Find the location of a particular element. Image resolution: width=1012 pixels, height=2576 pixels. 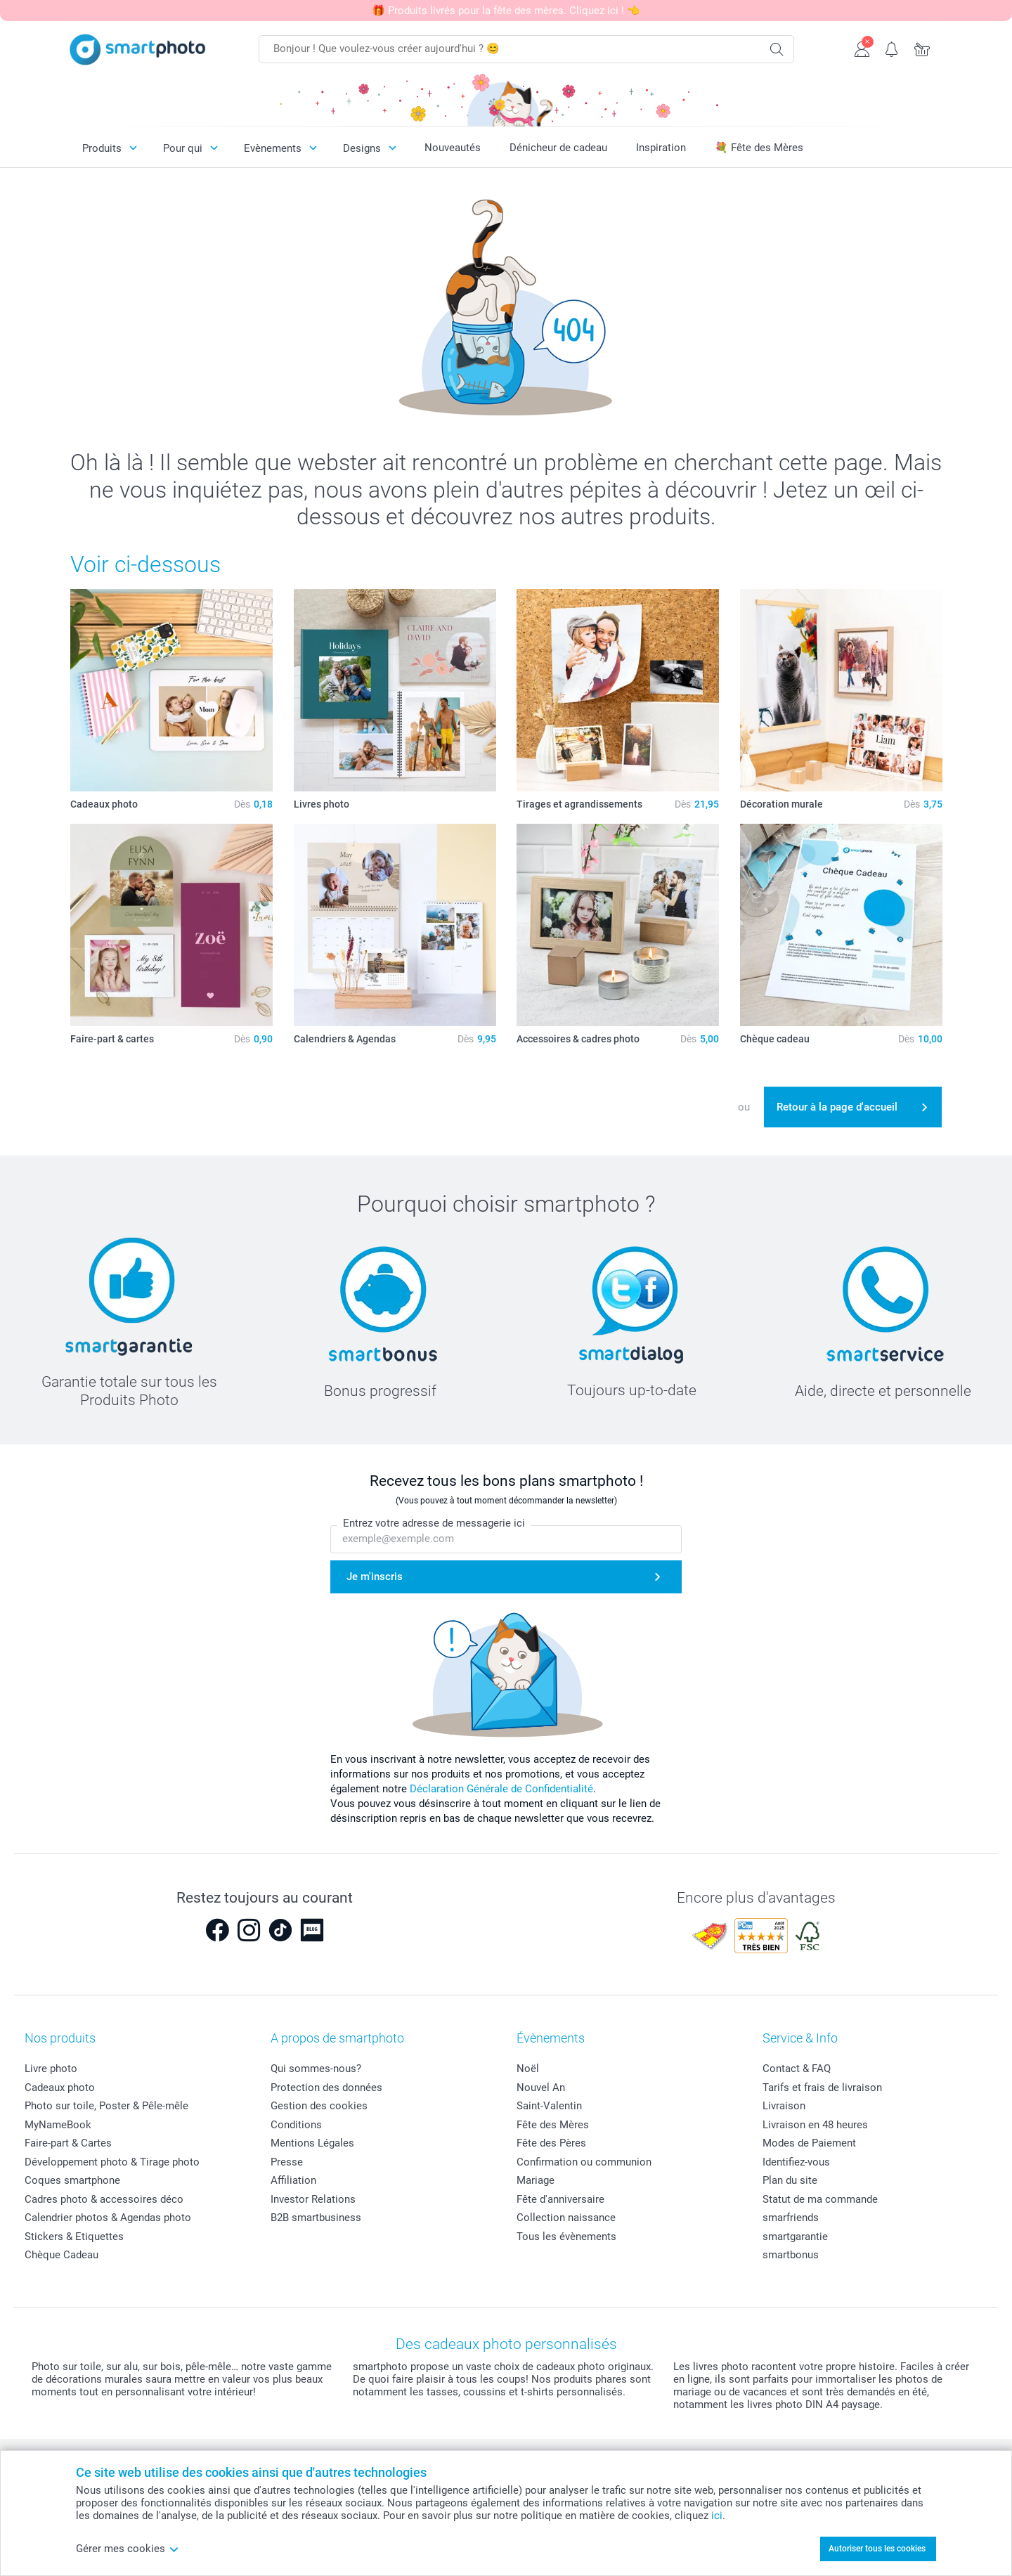

Affiliation is located at coordinates (293, 2180).